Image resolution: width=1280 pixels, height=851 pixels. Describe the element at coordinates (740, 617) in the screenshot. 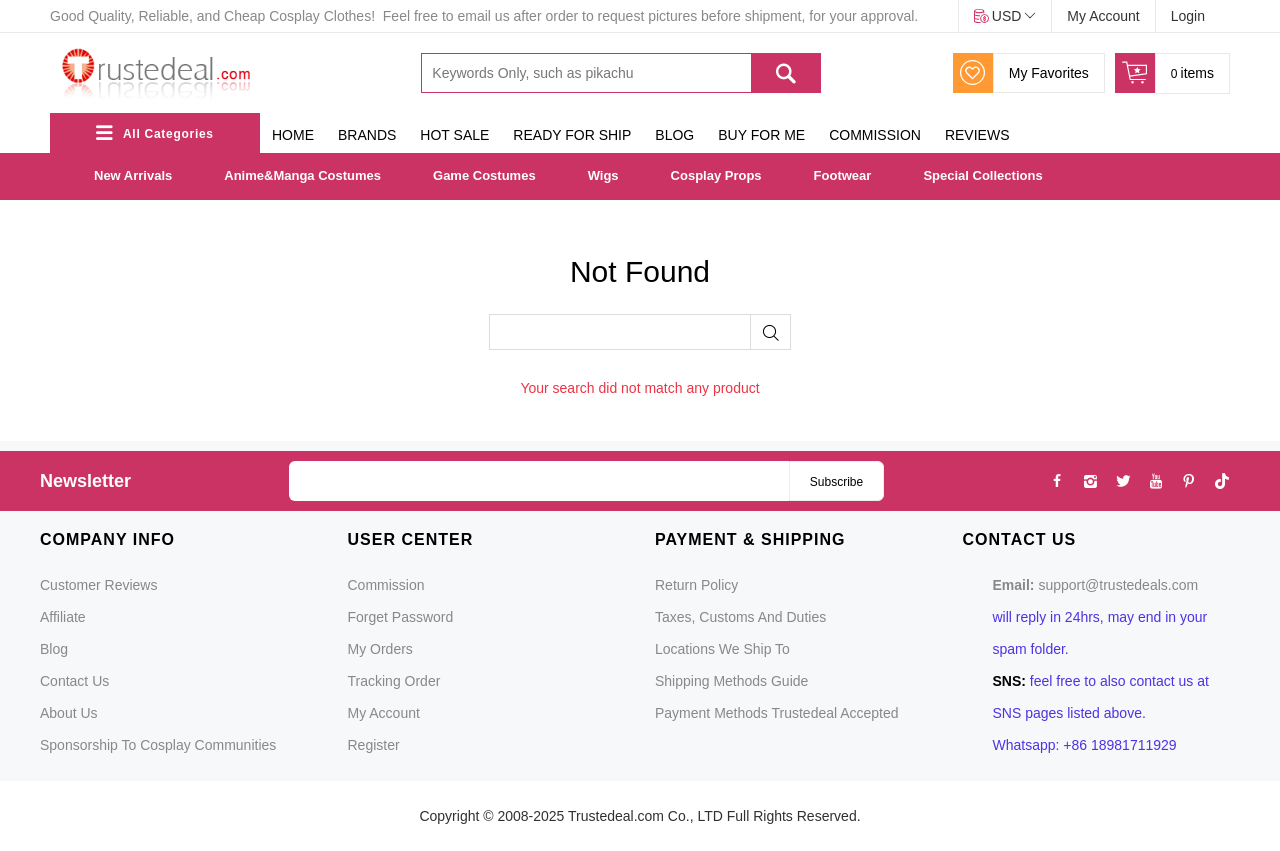

I see `Taxes, Customs and Duties` at that location.